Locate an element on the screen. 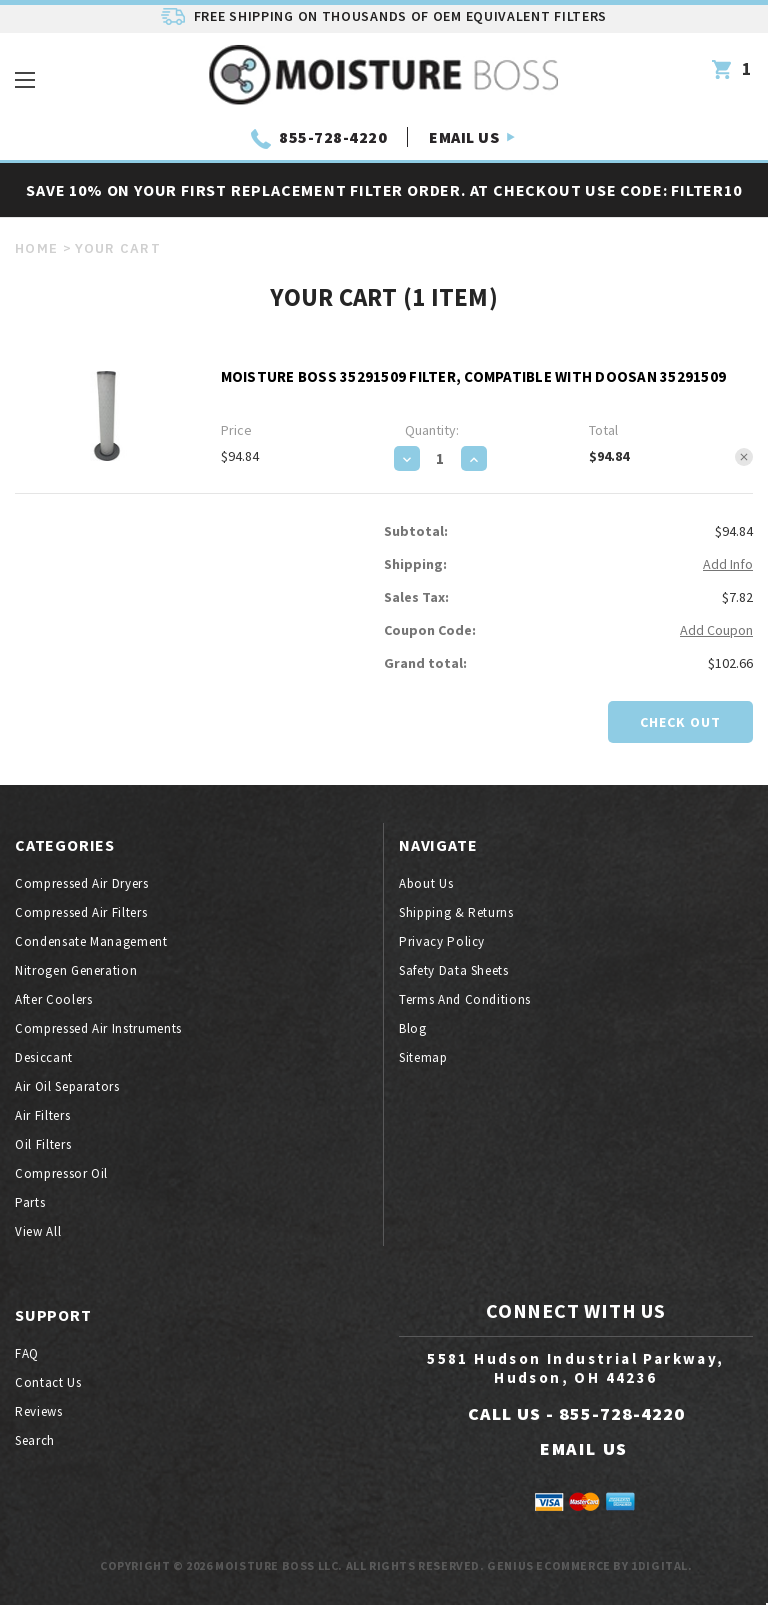 Image resolution: width=768 pixels, height=1605 pixels. Privacy Policy is located at coordinates (442, 941).